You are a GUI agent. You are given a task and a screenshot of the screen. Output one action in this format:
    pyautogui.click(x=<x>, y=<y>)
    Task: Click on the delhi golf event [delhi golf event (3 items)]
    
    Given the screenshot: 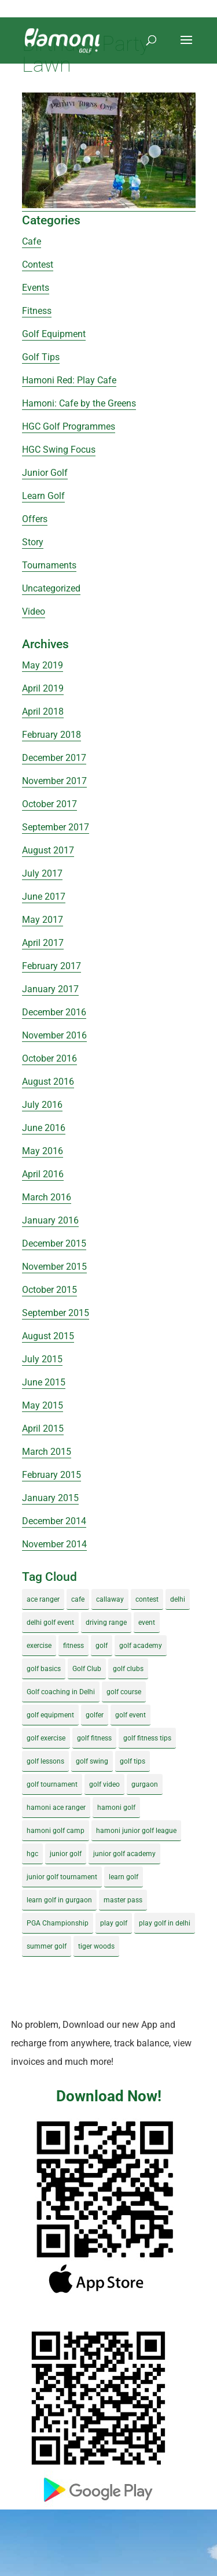 What is the action you would take?
    pyautogui.click(x=50, y=1622)
    